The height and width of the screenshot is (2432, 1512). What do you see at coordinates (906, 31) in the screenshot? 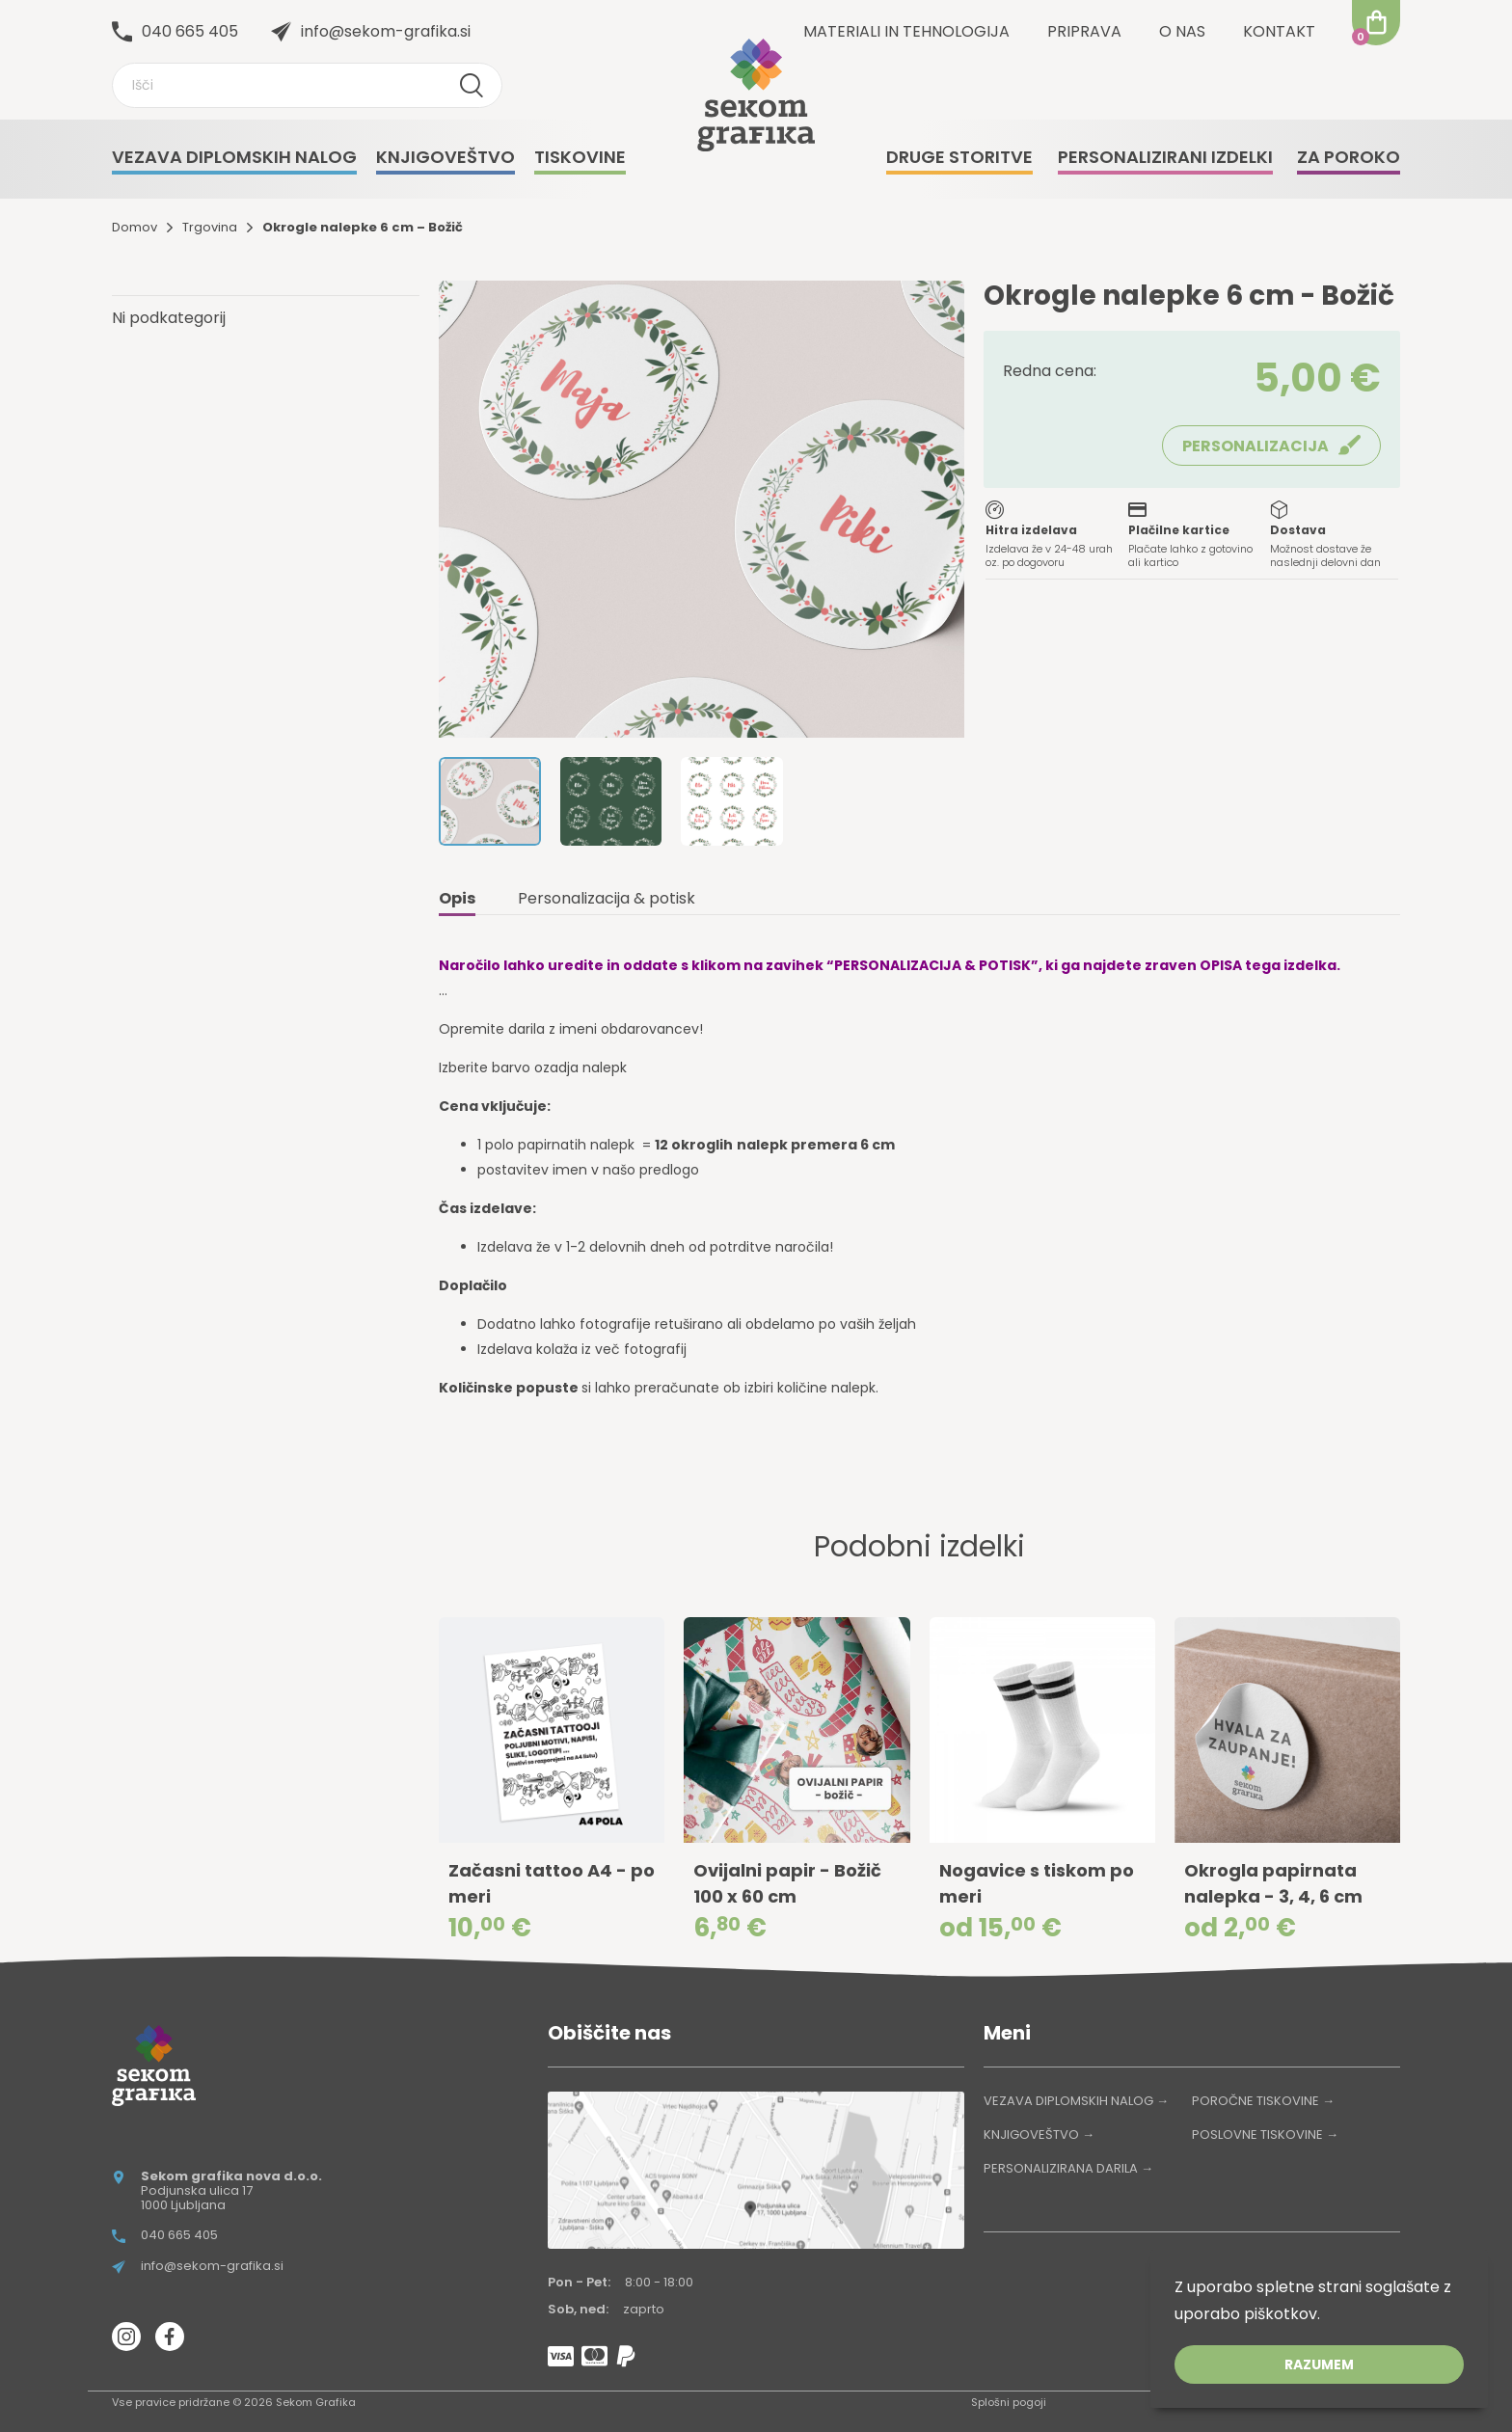
I see `Materiali in tehnologija` at bounding box center [906, 31].